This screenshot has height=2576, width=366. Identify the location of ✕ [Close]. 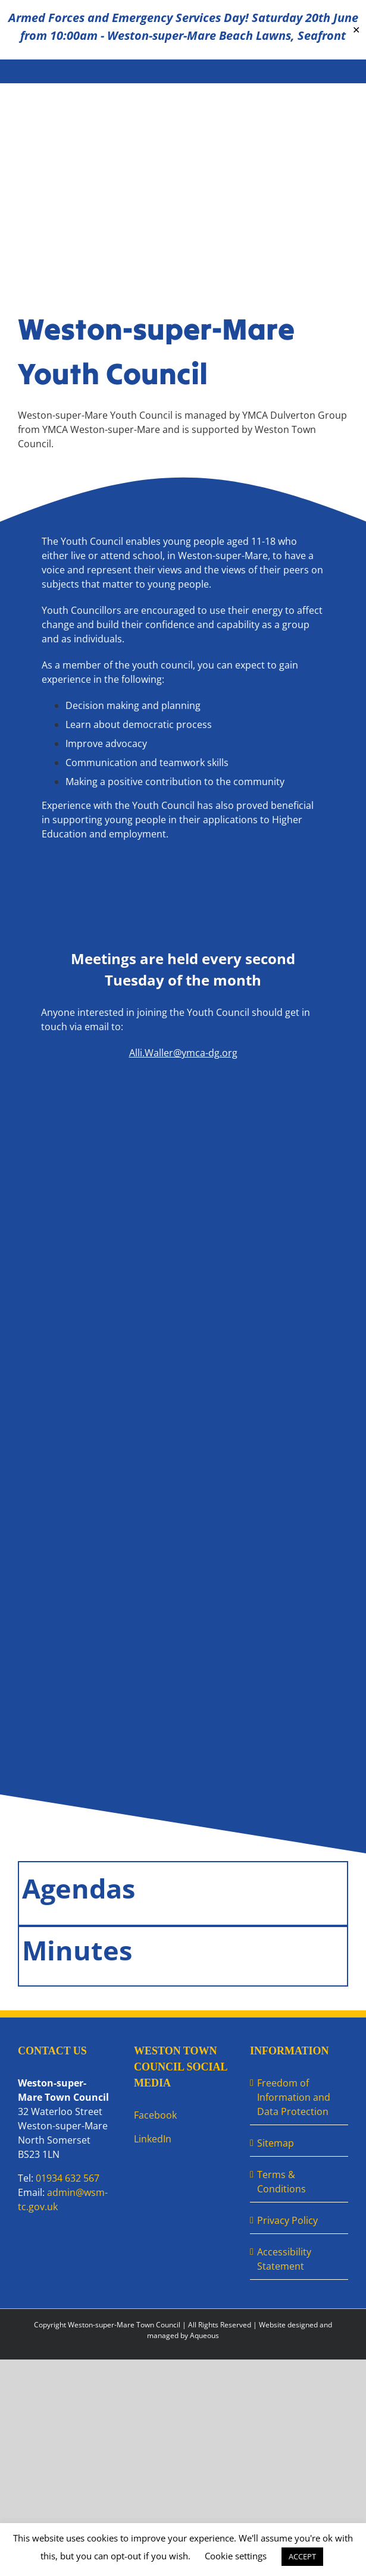
(356, 30).